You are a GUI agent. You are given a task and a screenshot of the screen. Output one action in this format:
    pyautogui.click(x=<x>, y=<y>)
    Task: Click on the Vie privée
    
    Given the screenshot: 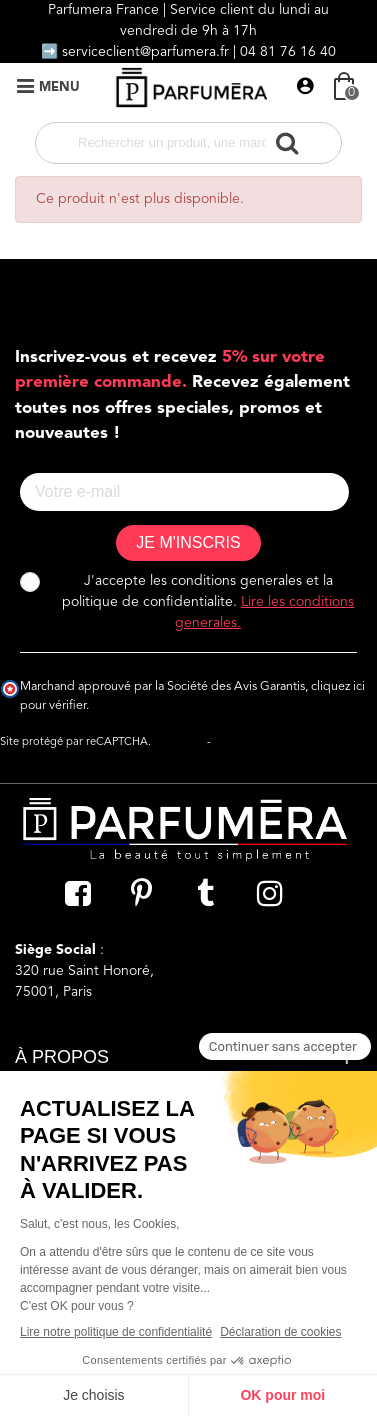 What is the action you would take?
    pyautogui.click(x=179, y=742)
    